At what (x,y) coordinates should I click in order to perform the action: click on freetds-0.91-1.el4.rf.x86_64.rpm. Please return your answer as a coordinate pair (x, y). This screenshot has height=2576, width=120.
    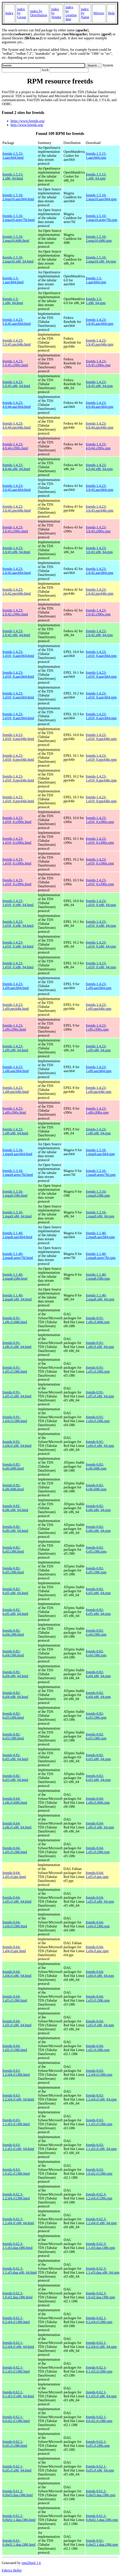
    Looking at the image, I should click on (100, 1444).